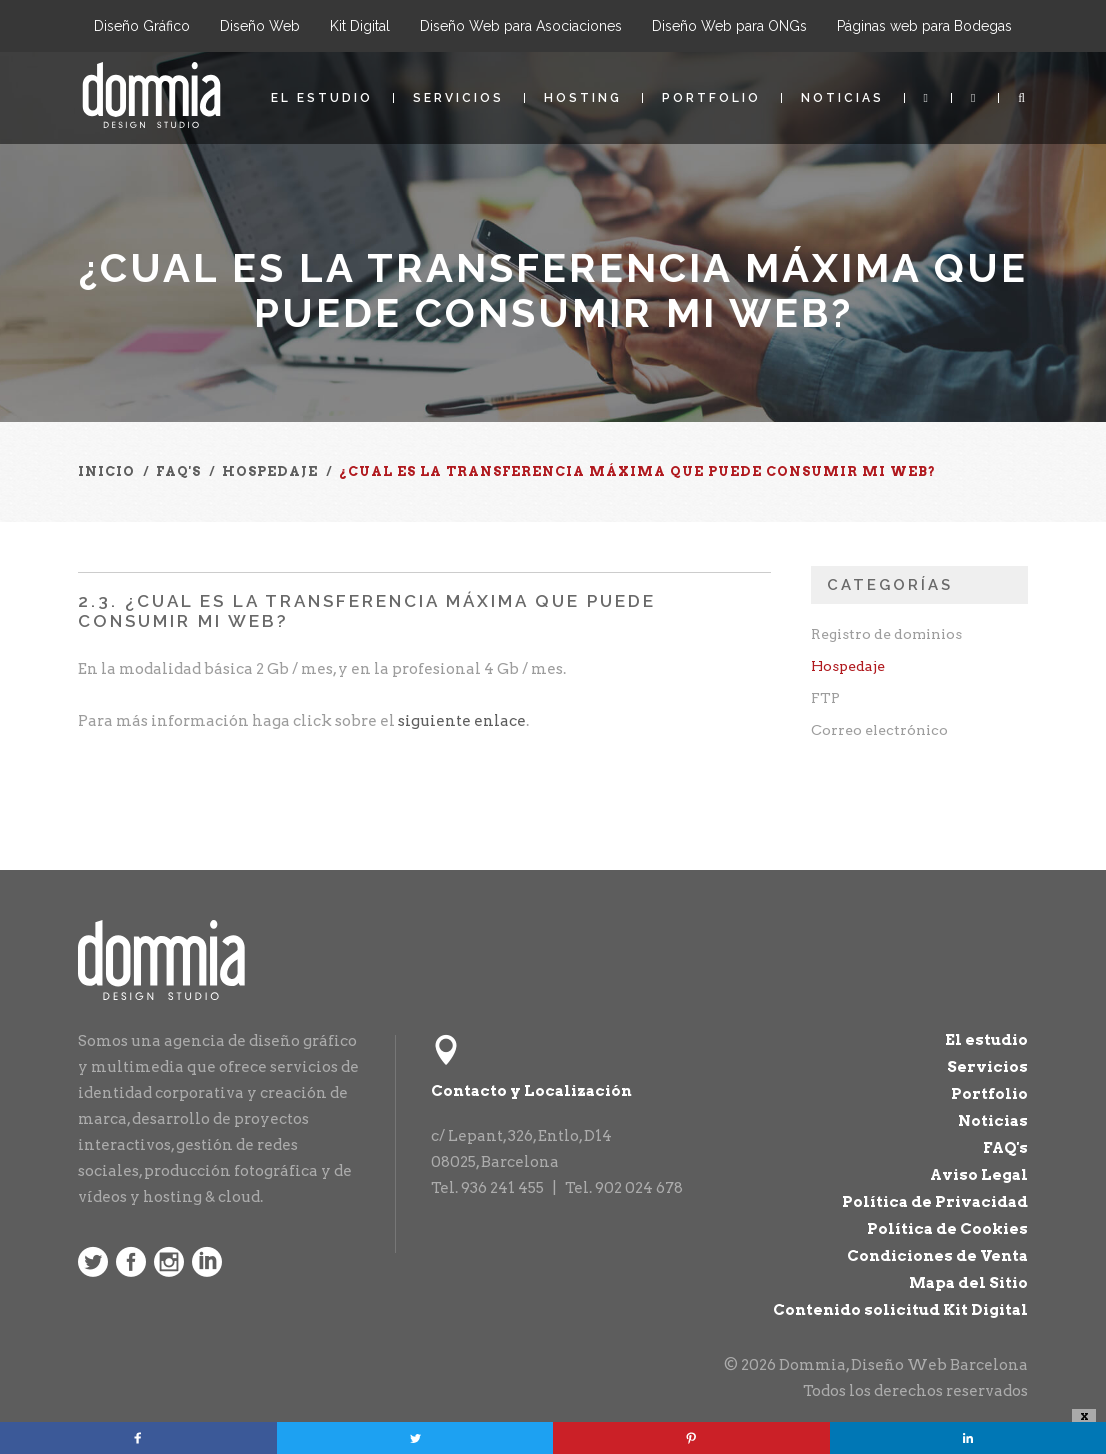 This screenshot has height=1454, width=1106. I want to click on FAQ's, so click(1005, 1148).